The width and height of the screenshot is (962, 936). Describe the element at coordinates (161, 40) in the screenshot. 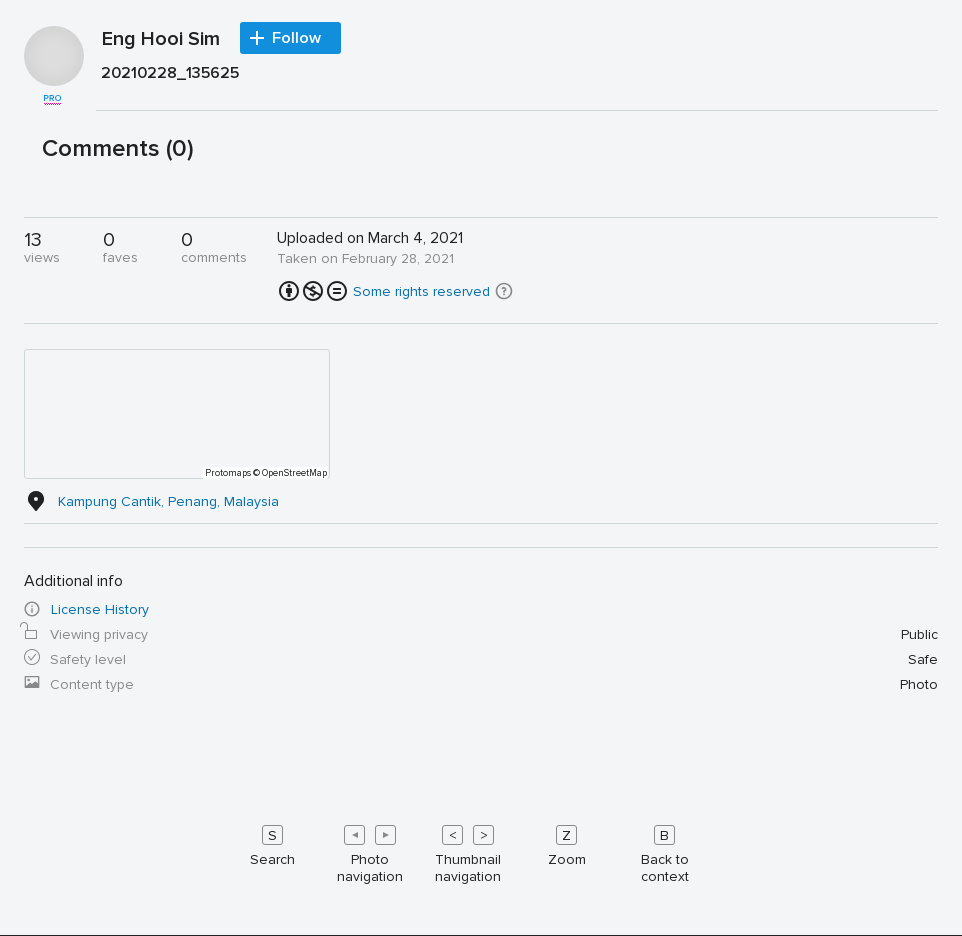

I see `Eng Hooi Sim` at that location.